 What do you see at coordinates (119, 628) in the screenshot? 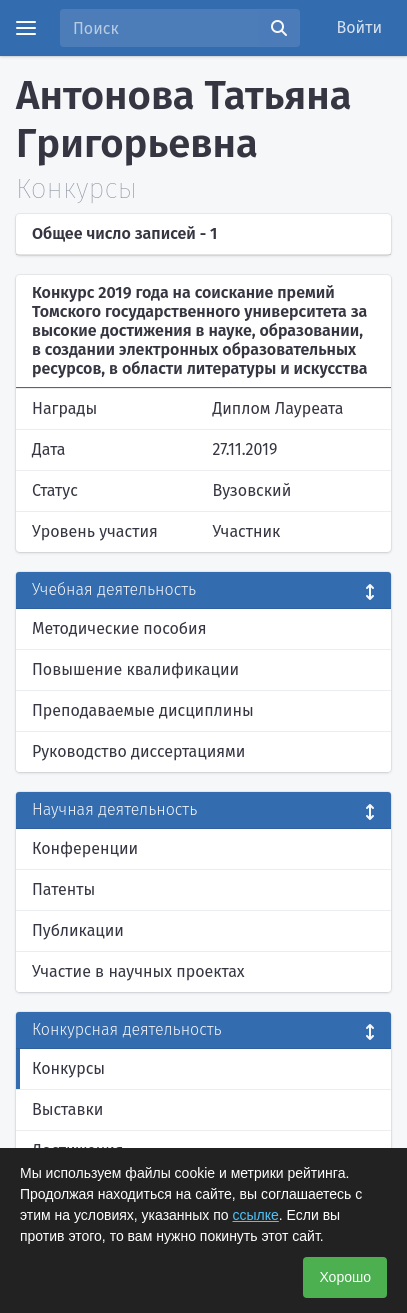
I see `Методические пособия` at bounding box center [119, 628].